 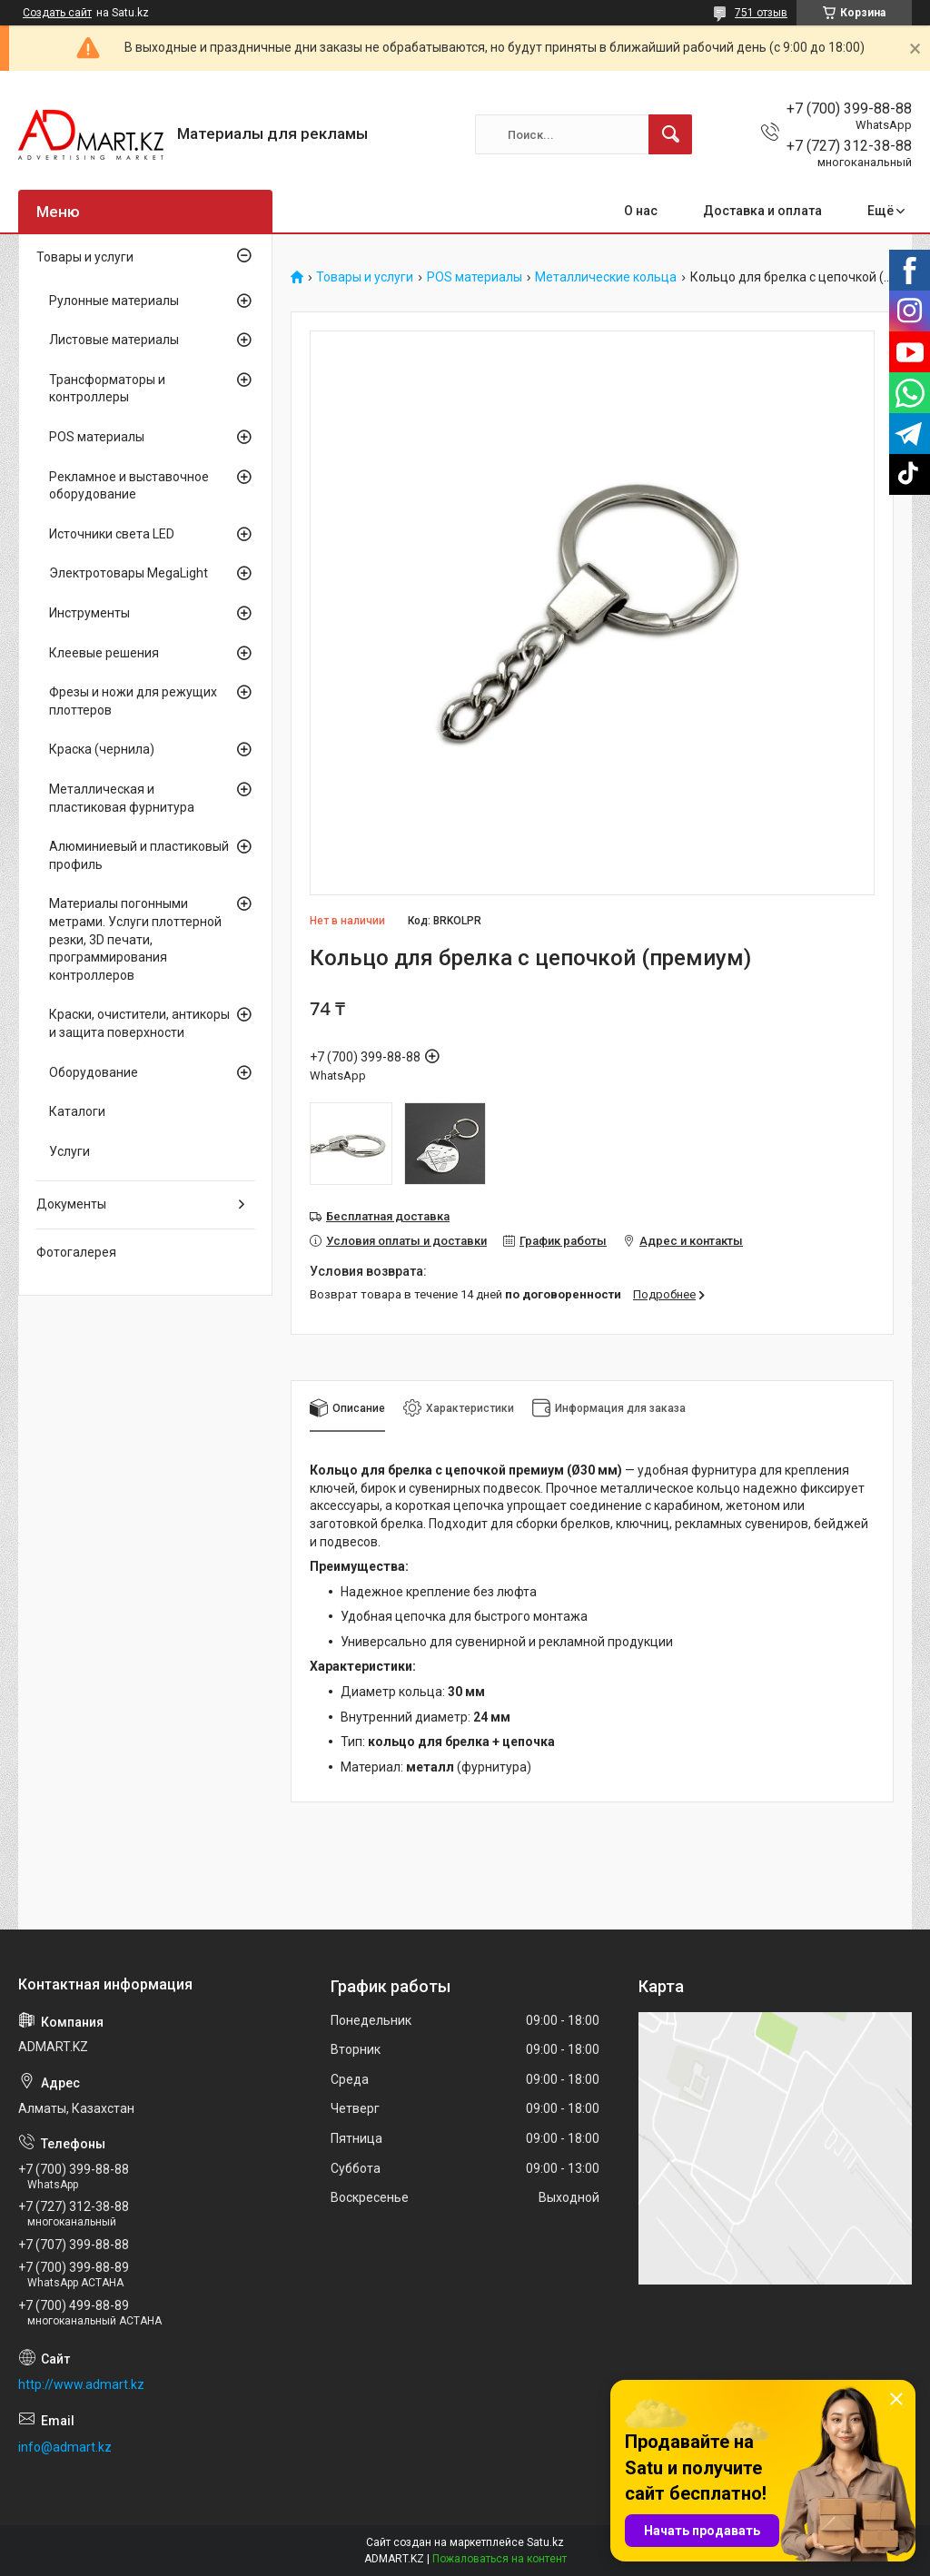 What do you see at coordinates (139, 1023) in the screenshot?
I see `Краски, очистители, антикоры и защита поверхности` at bounding box center [139, 1023].